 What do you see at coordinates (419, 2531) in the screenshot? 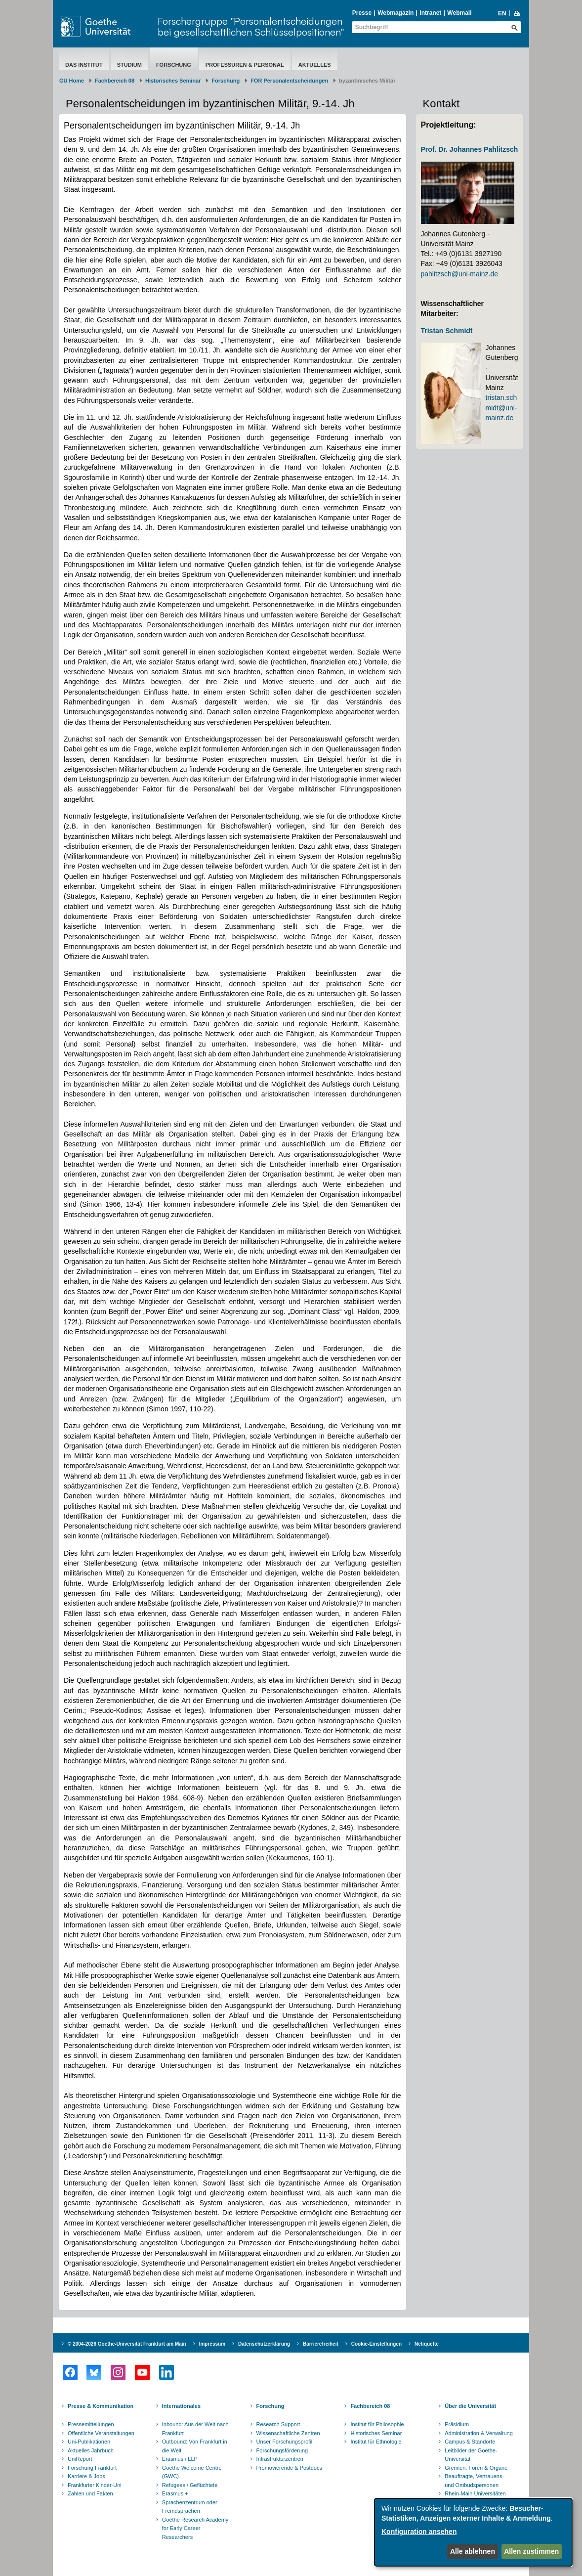
I see `Konfiguration ansehen` at bounding box center [419, 2531].